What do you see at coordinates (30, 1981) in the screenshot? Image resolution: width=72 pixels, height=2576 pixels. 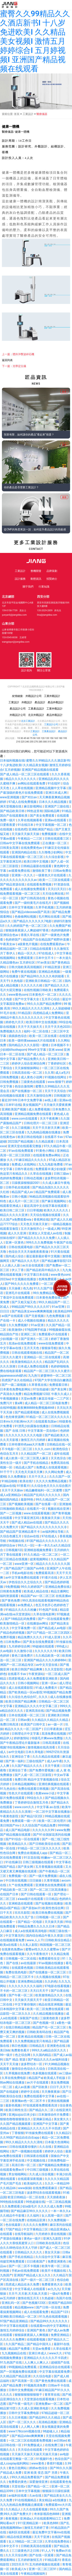 I see `亚洲免费精品视频` at bounding box center [30, 1981].